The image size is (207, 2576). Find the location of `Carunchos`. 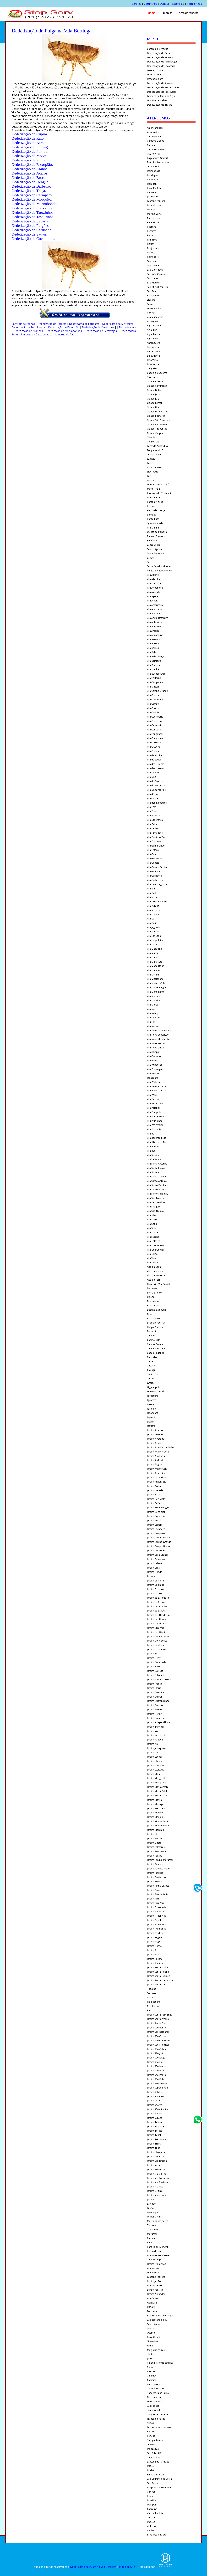

Carunchos is located at coordinates (150, 3).